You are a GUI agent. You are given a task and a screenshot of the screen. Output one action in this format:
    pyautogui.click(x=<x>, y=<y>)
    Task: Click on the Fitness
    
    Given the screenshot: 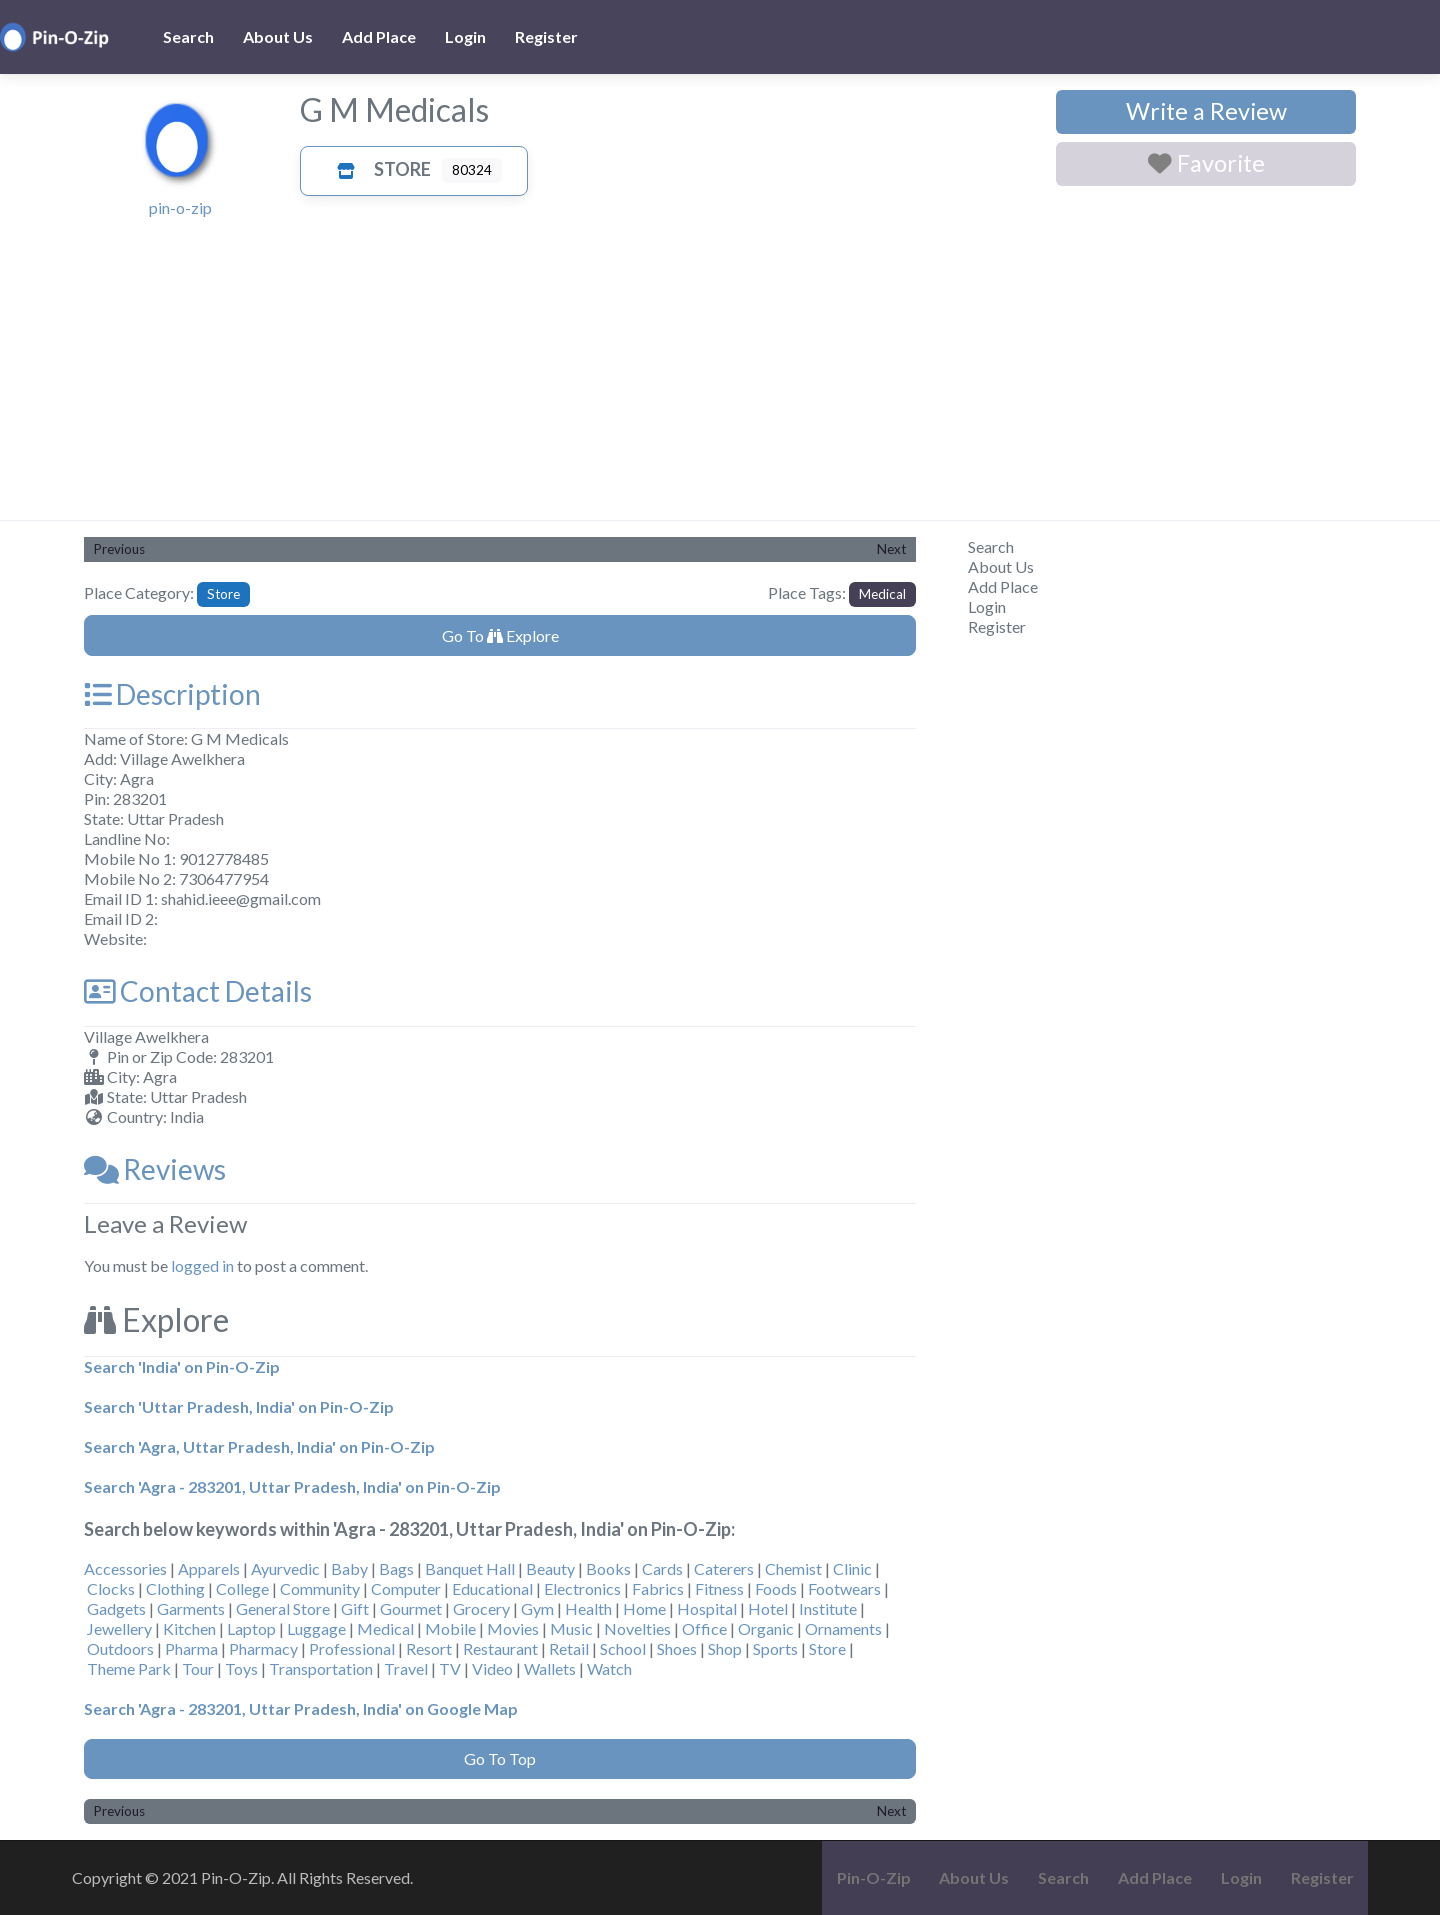 What is the action you would take?
    pyautogui.click(x=719, y=1588)
    